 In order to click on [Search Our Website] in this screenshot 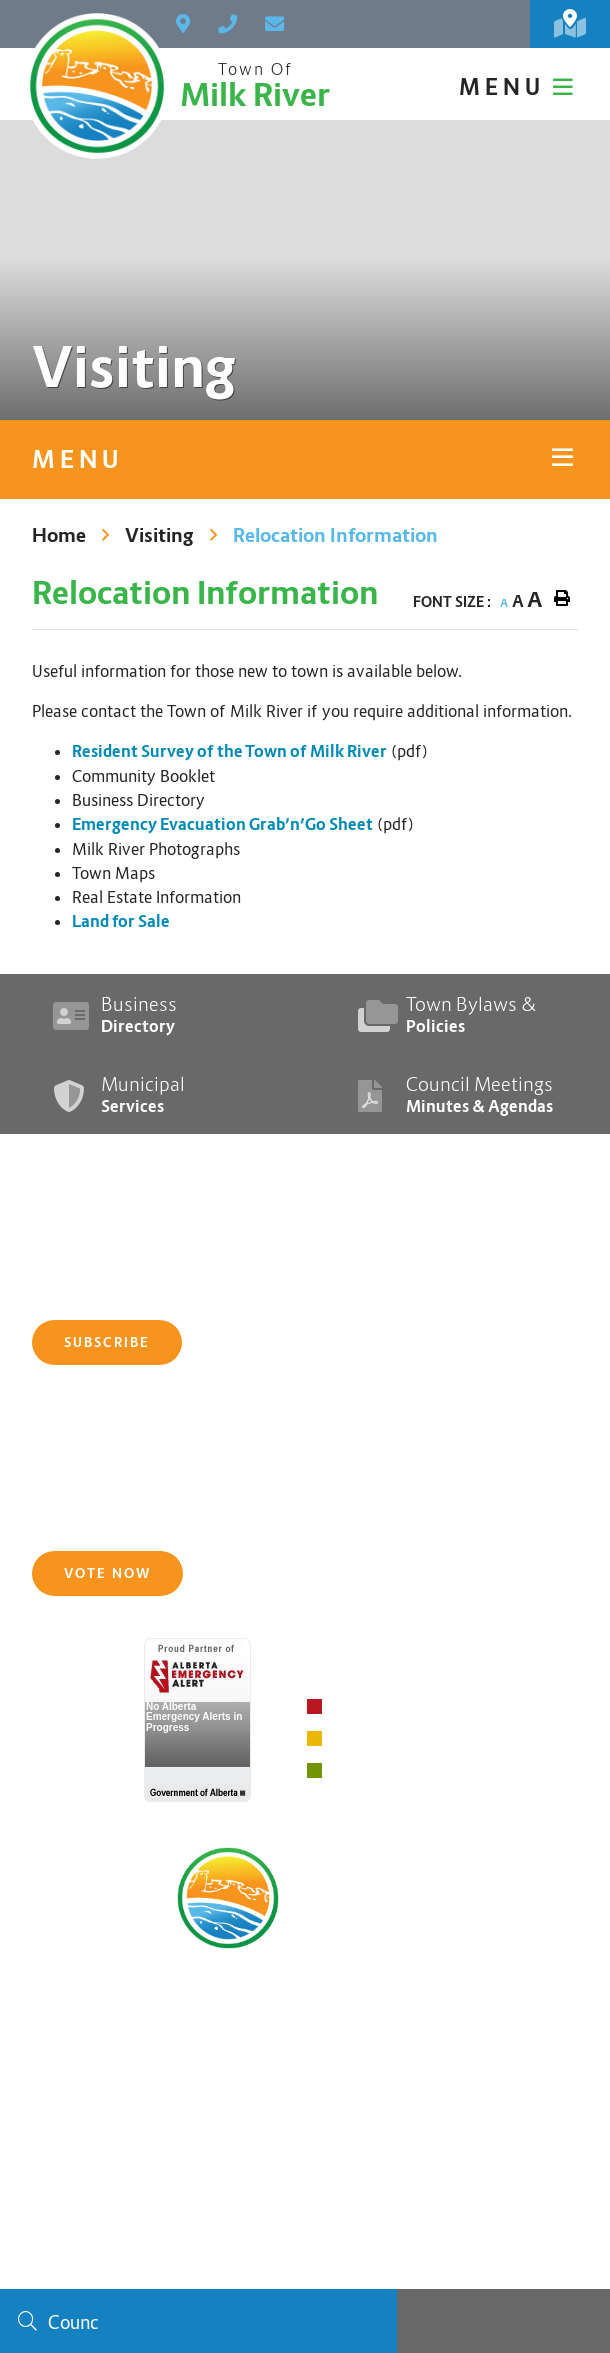, I will do `click(198, 2321)`.